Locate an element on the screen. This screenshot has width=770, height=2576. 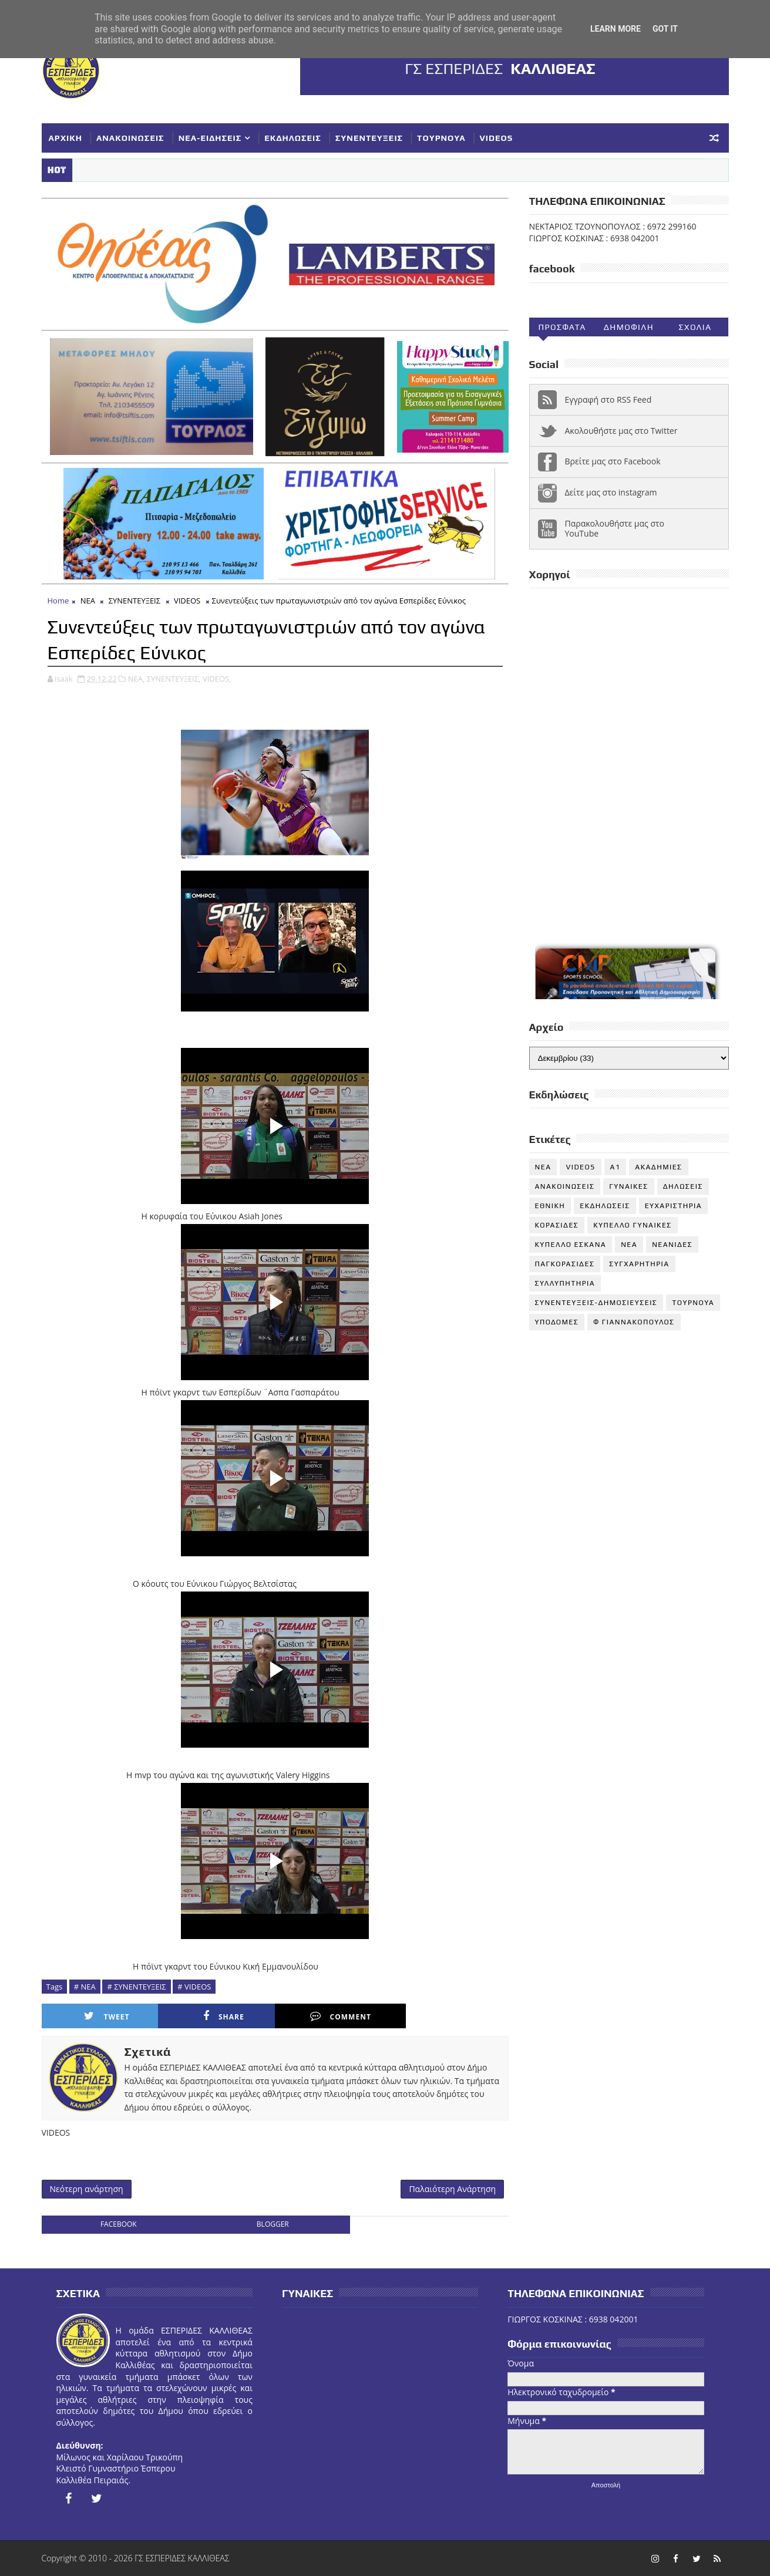
ΚΟΡΑΣΙΔΕΣ is located at coordinates (557, 1225).